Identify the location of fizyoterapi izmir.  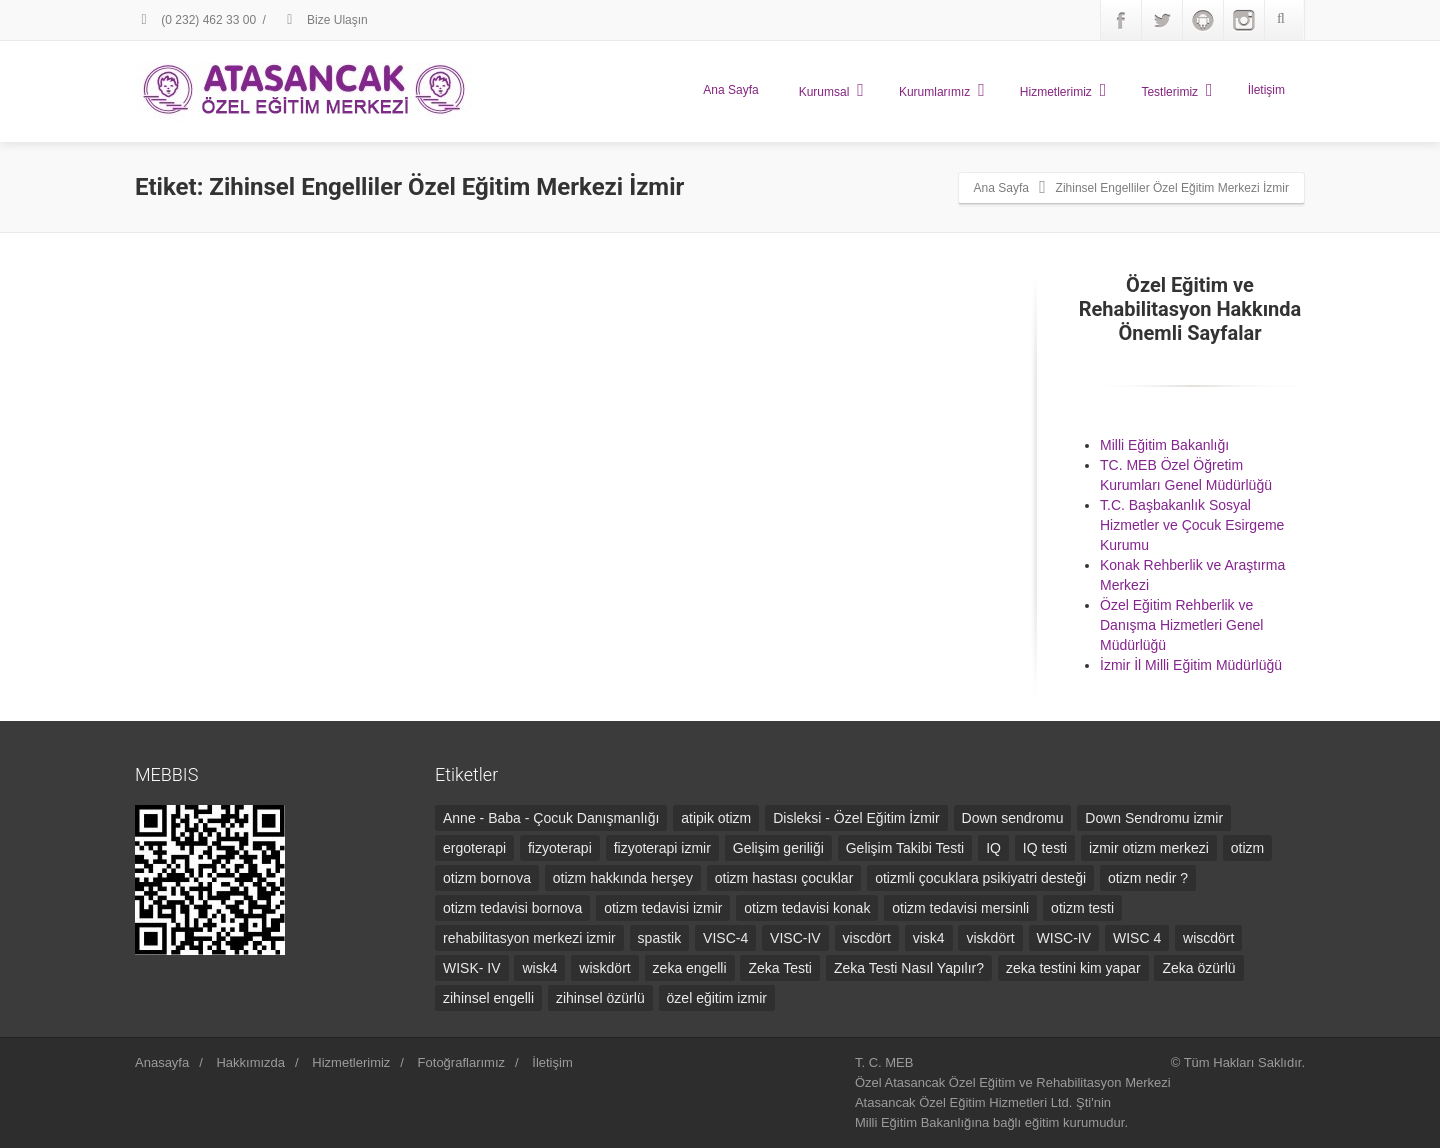
(662, 848).